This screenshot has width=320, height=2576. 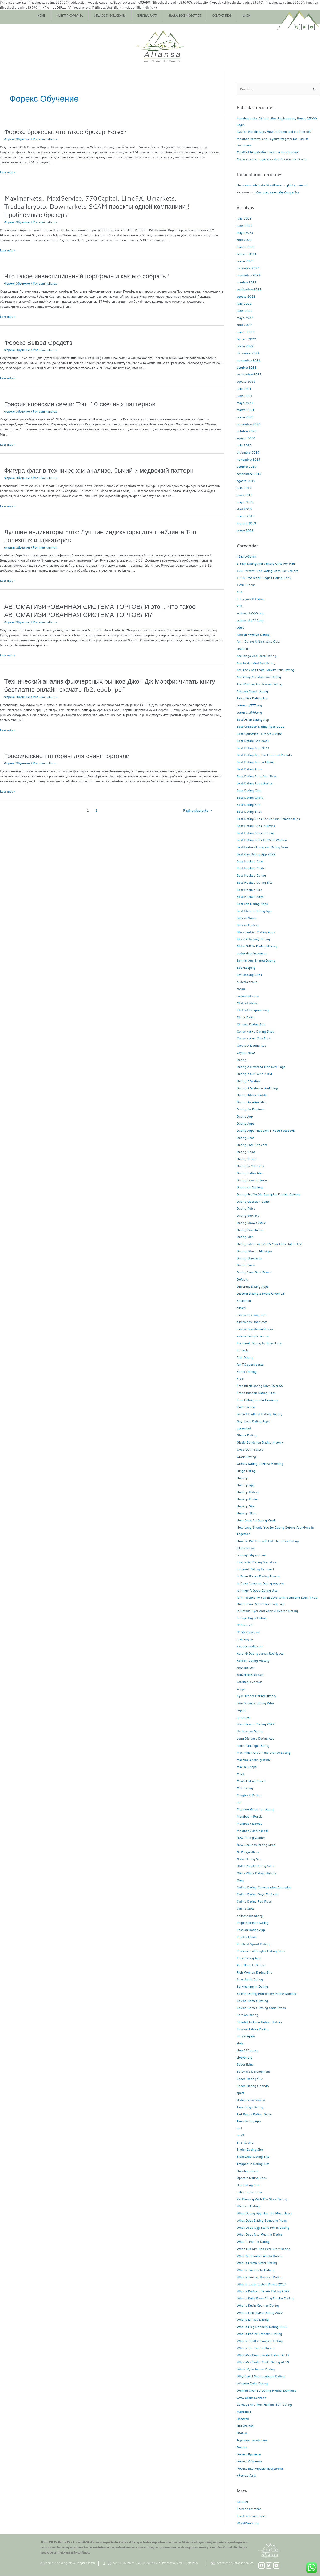 What do you see at coordinates (251, 1045) in the screenshot?
I see `Create A Dating App` at bounding box center [251, 1045].